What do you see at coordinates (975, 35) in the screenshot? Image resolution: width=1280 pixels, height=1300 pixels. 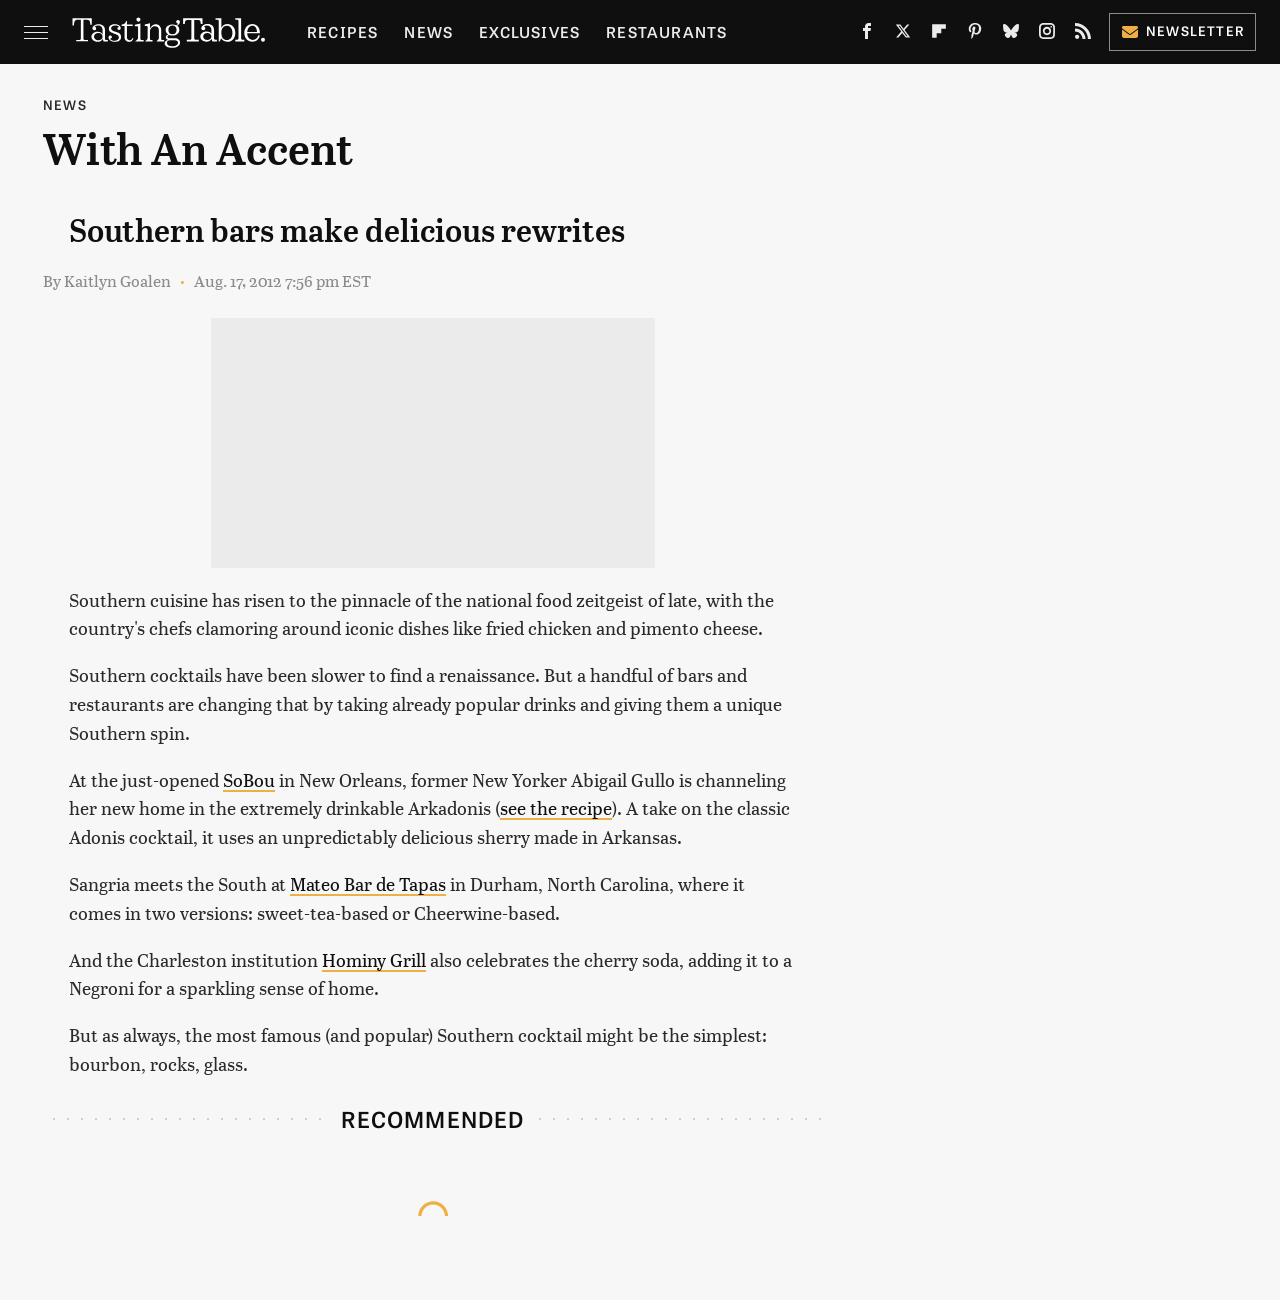 I see `[Pinterest]` at bounding box center [975, 35].